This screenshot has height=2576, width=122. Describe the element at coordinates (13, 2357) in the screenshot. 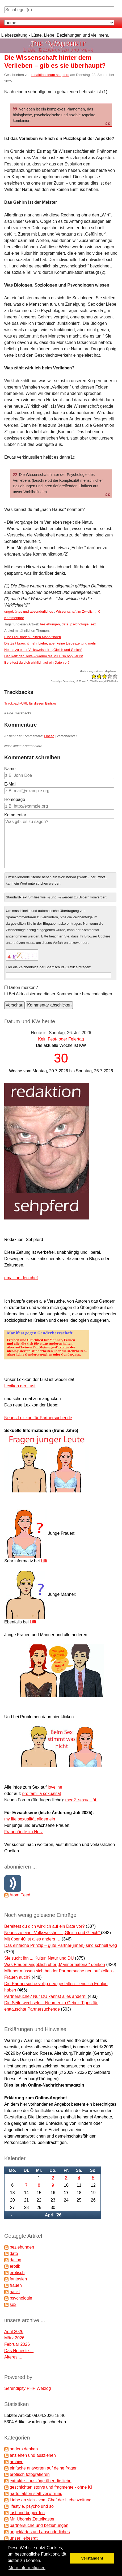

I see `Älteres ...` at that location.